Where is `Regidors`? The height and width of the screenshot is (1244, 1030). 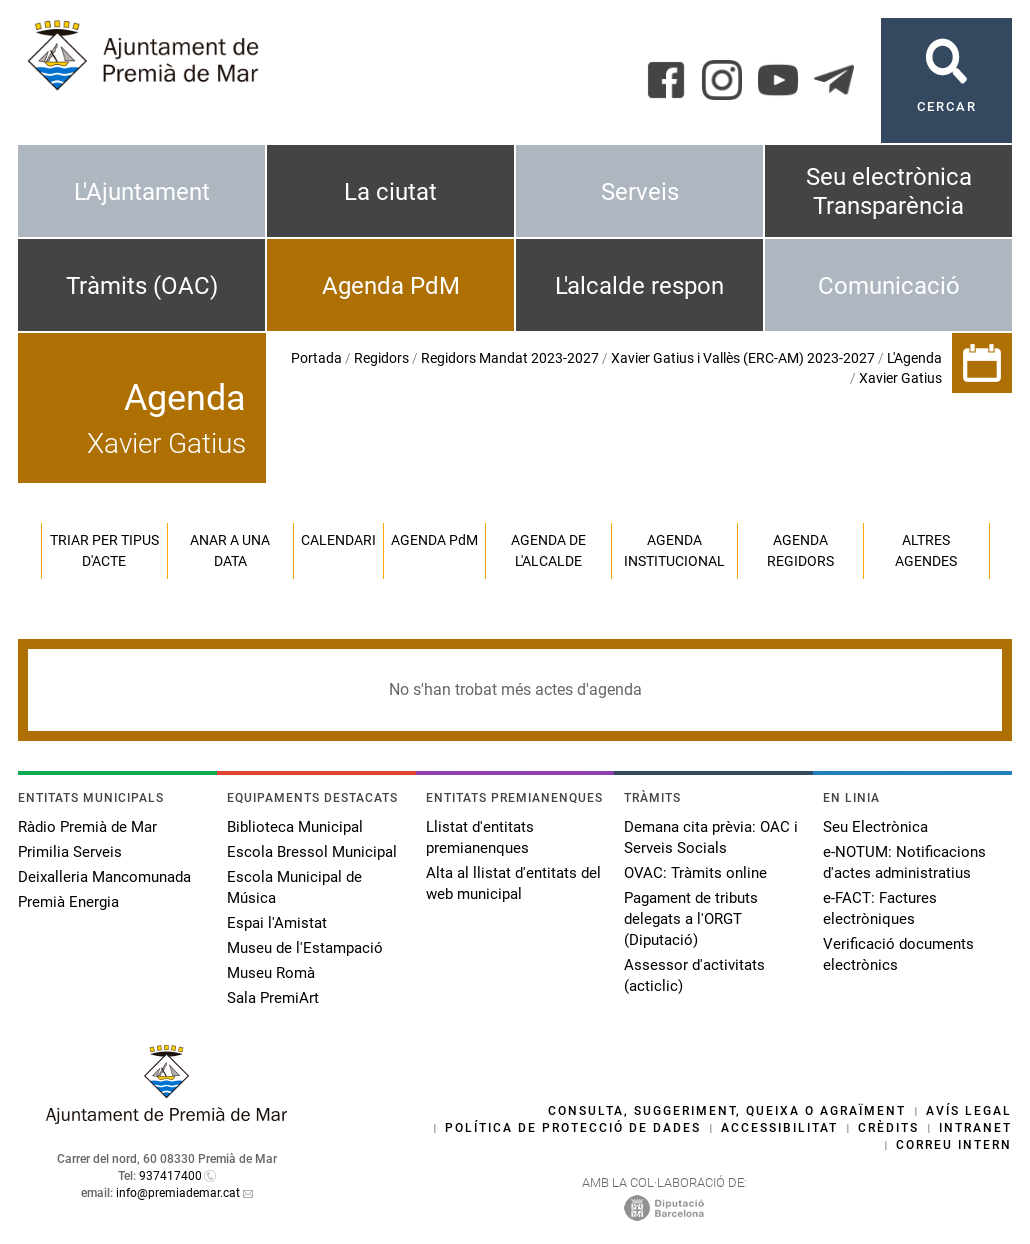
Regidors is located at coordinates (381, 358).